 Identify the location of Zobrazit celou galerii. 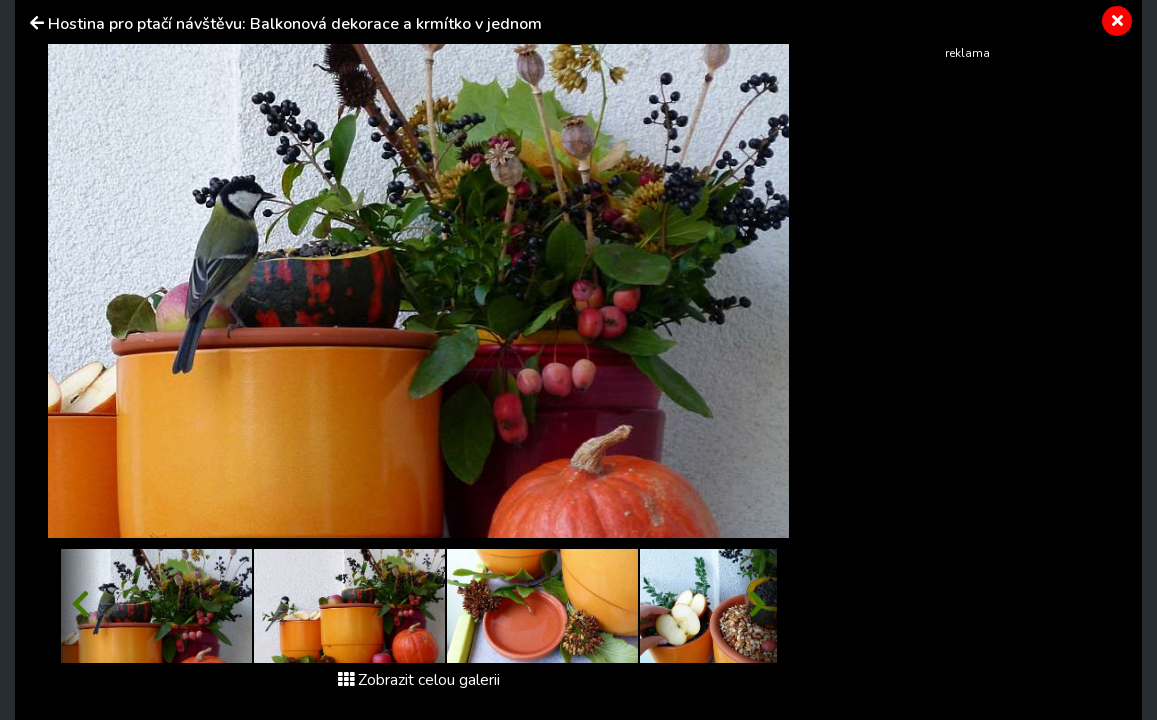
(419, 680).